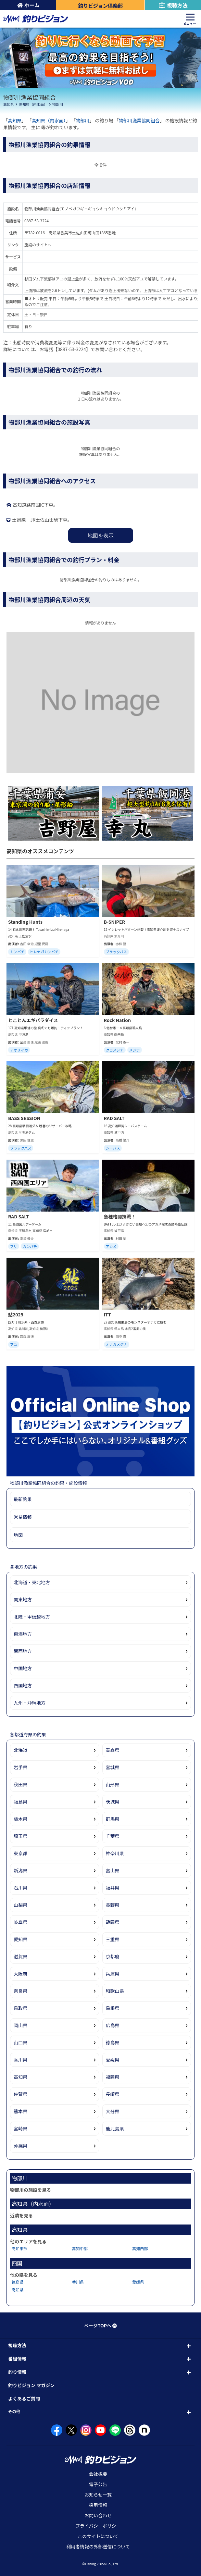  What do you see at coordinates (20, 1819) in the screenshot?
I see `栃木県` at bounding box center [20, 1819].